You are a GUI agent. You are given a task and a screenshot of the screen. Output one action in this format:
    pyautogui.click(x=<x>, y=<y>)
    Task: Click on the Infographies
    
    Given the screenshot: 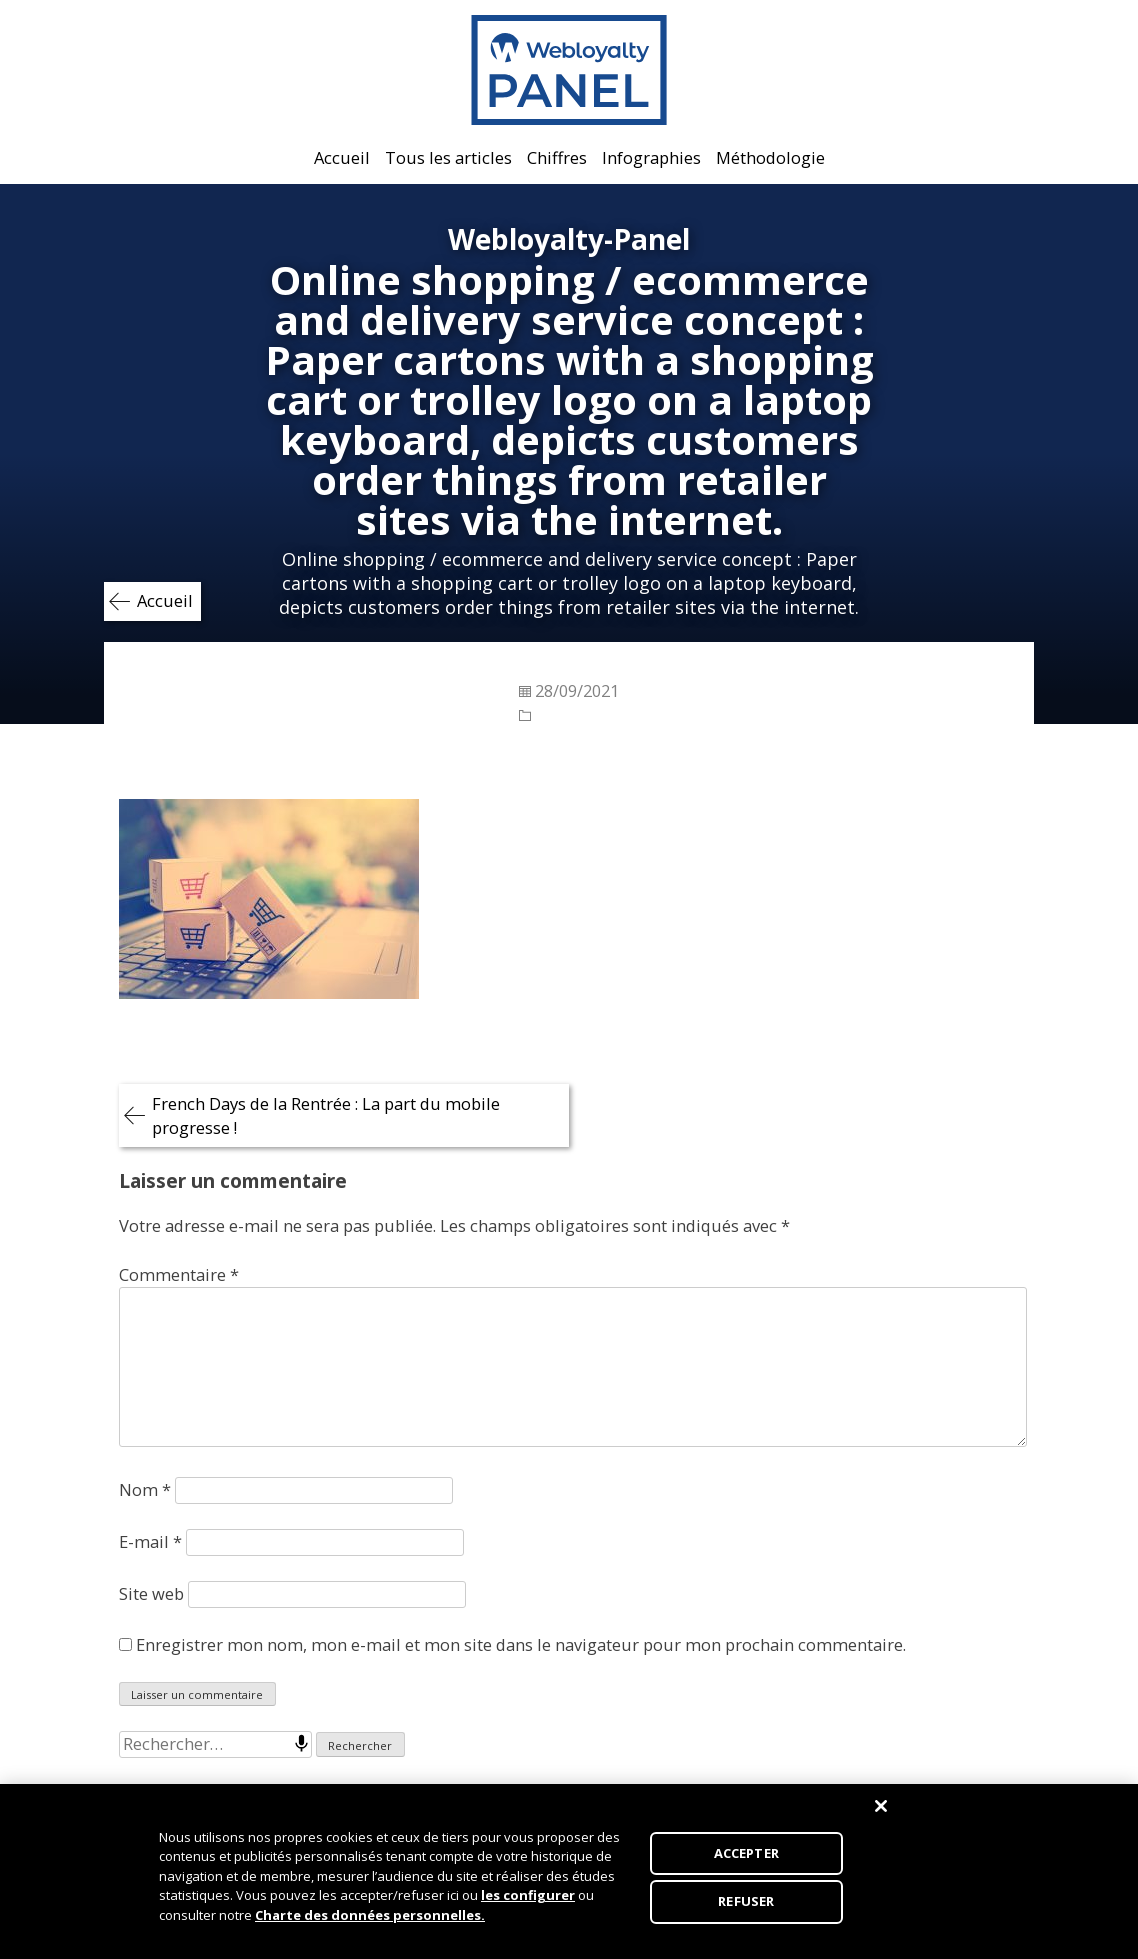 What is the action you would take?
    pyautogui.click(x=651, y=157)
    